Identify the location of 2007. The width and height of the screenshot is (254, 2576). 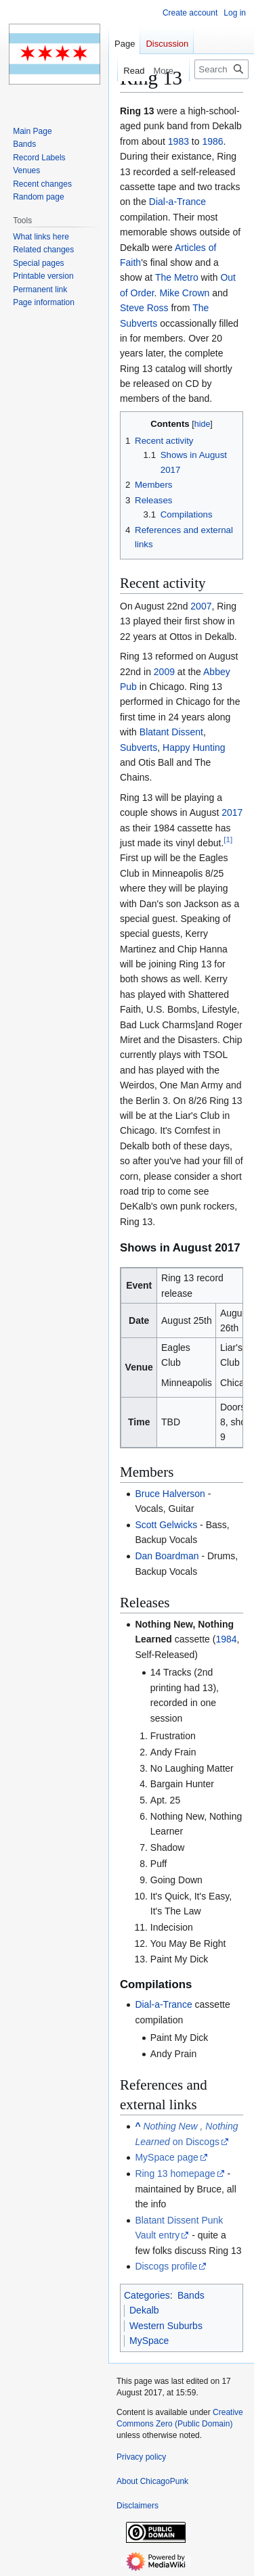
(200, 606).